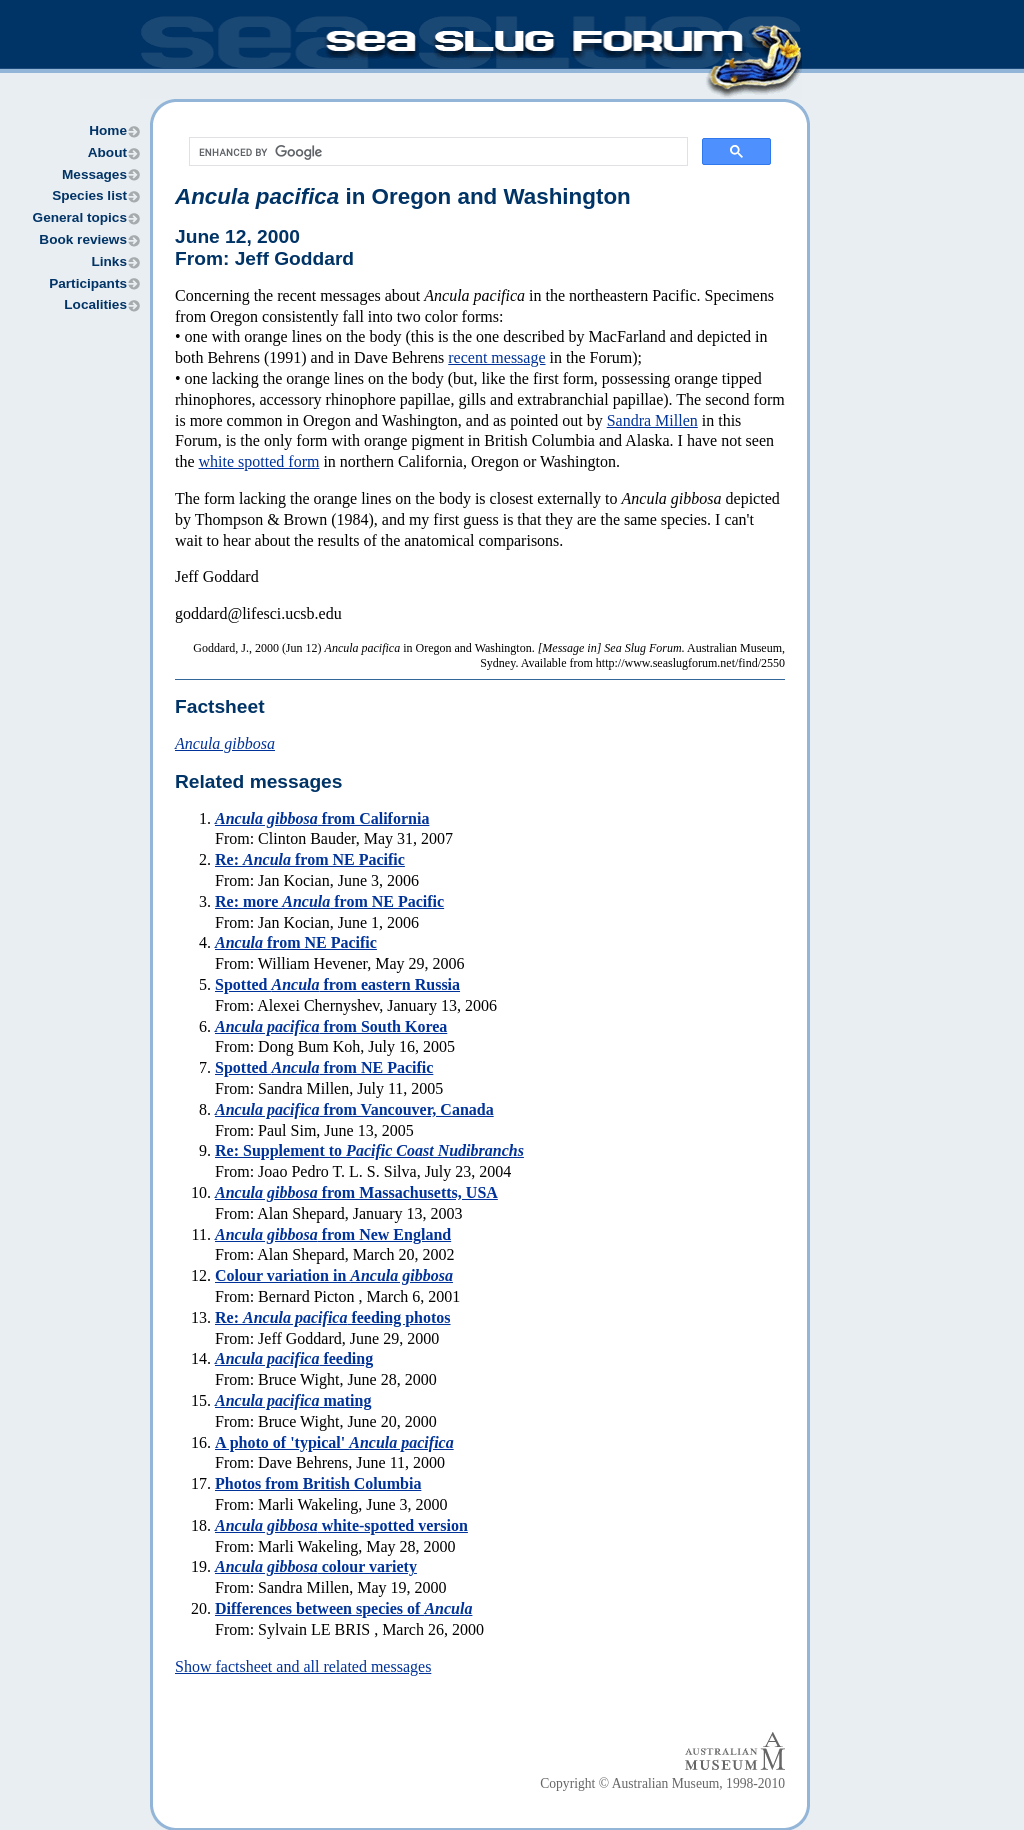  Describe the element at coordinates (369, 1150) in the screenshot. I see `Re: Supplement to` at that location.